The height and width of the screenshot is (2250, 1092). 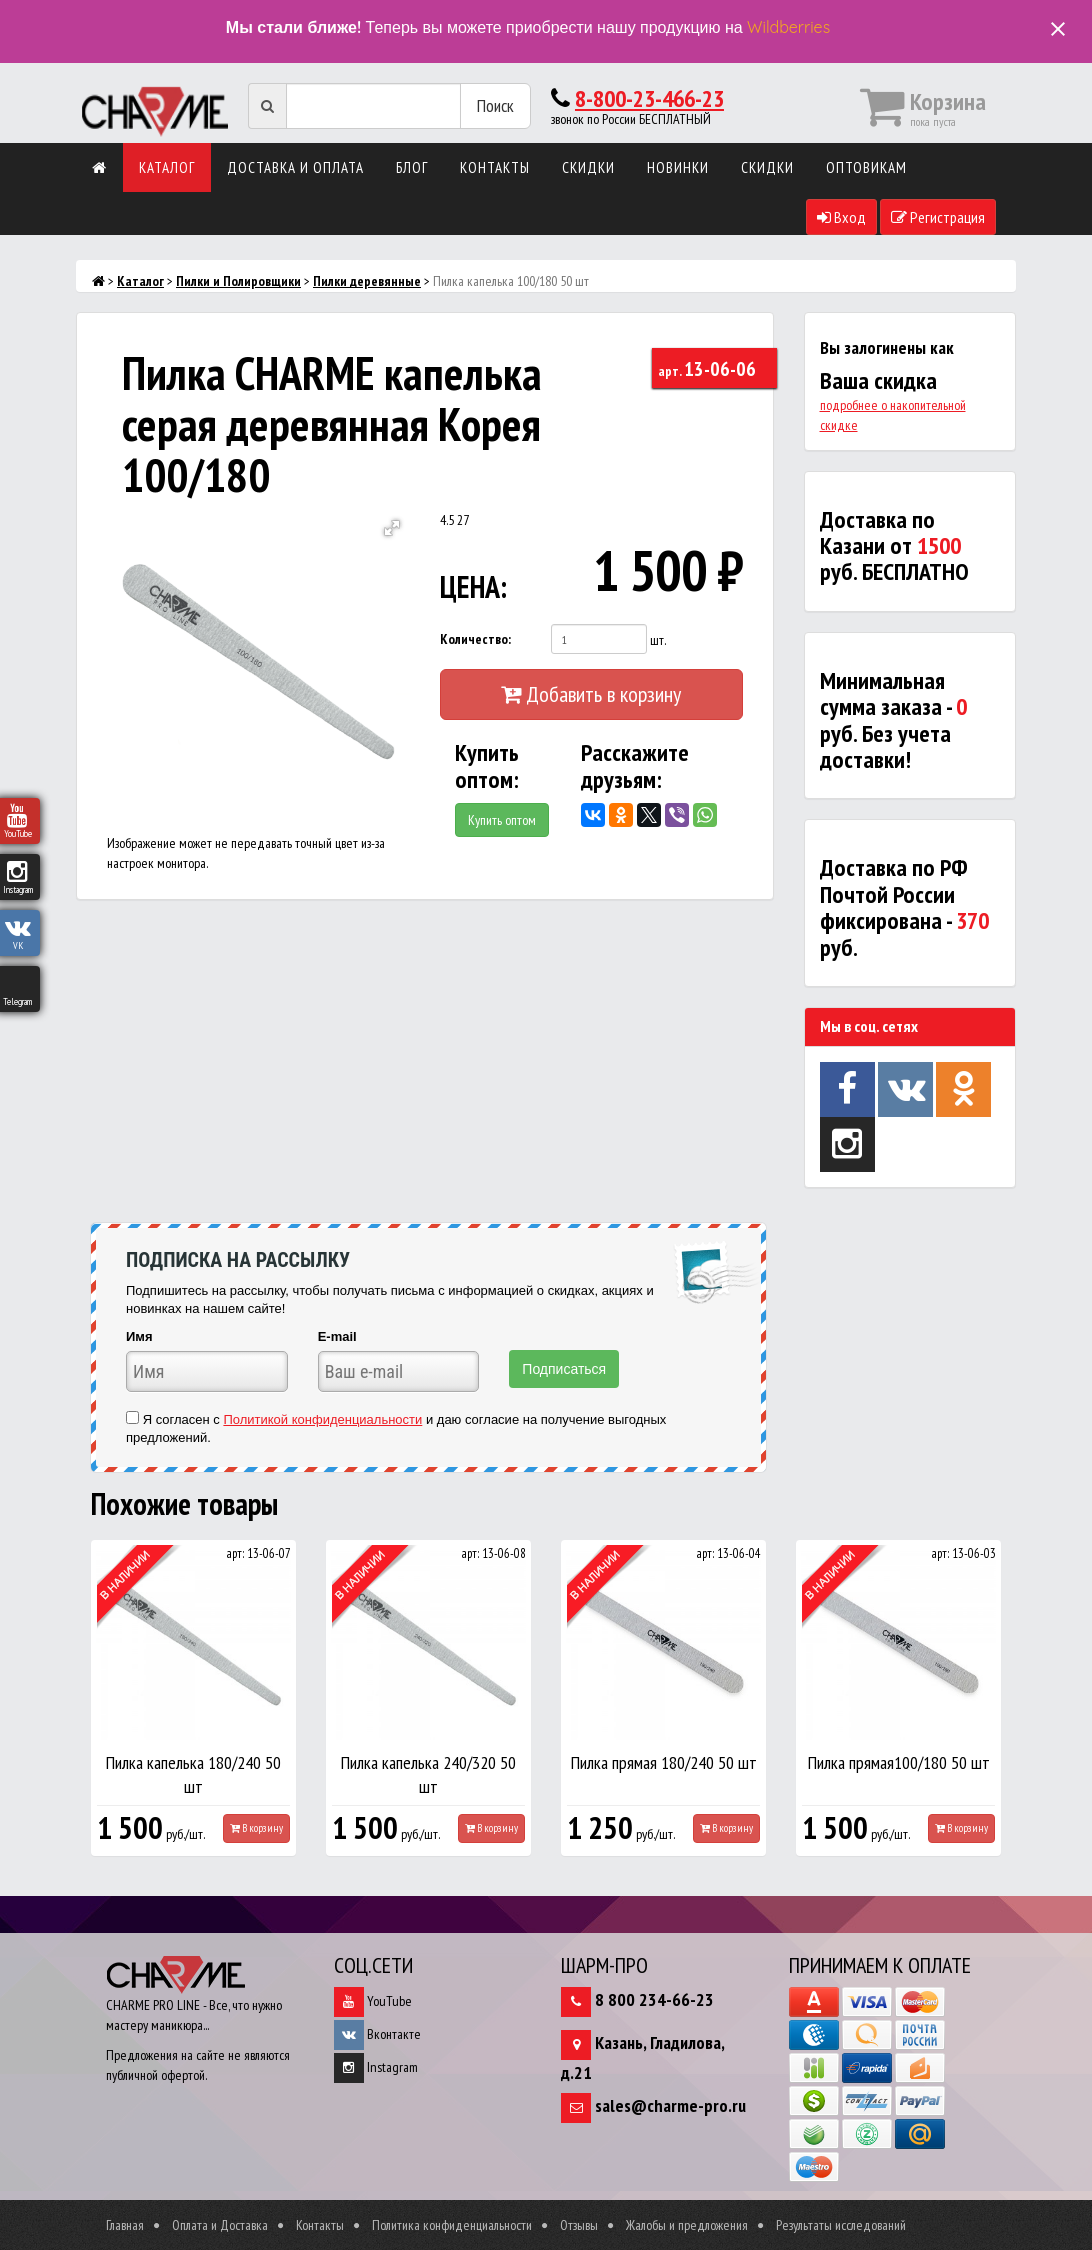 What do you see at coordinates (376, 2067) in the screenshot?
I see `Instagram` at bounding box center [376, 2067].